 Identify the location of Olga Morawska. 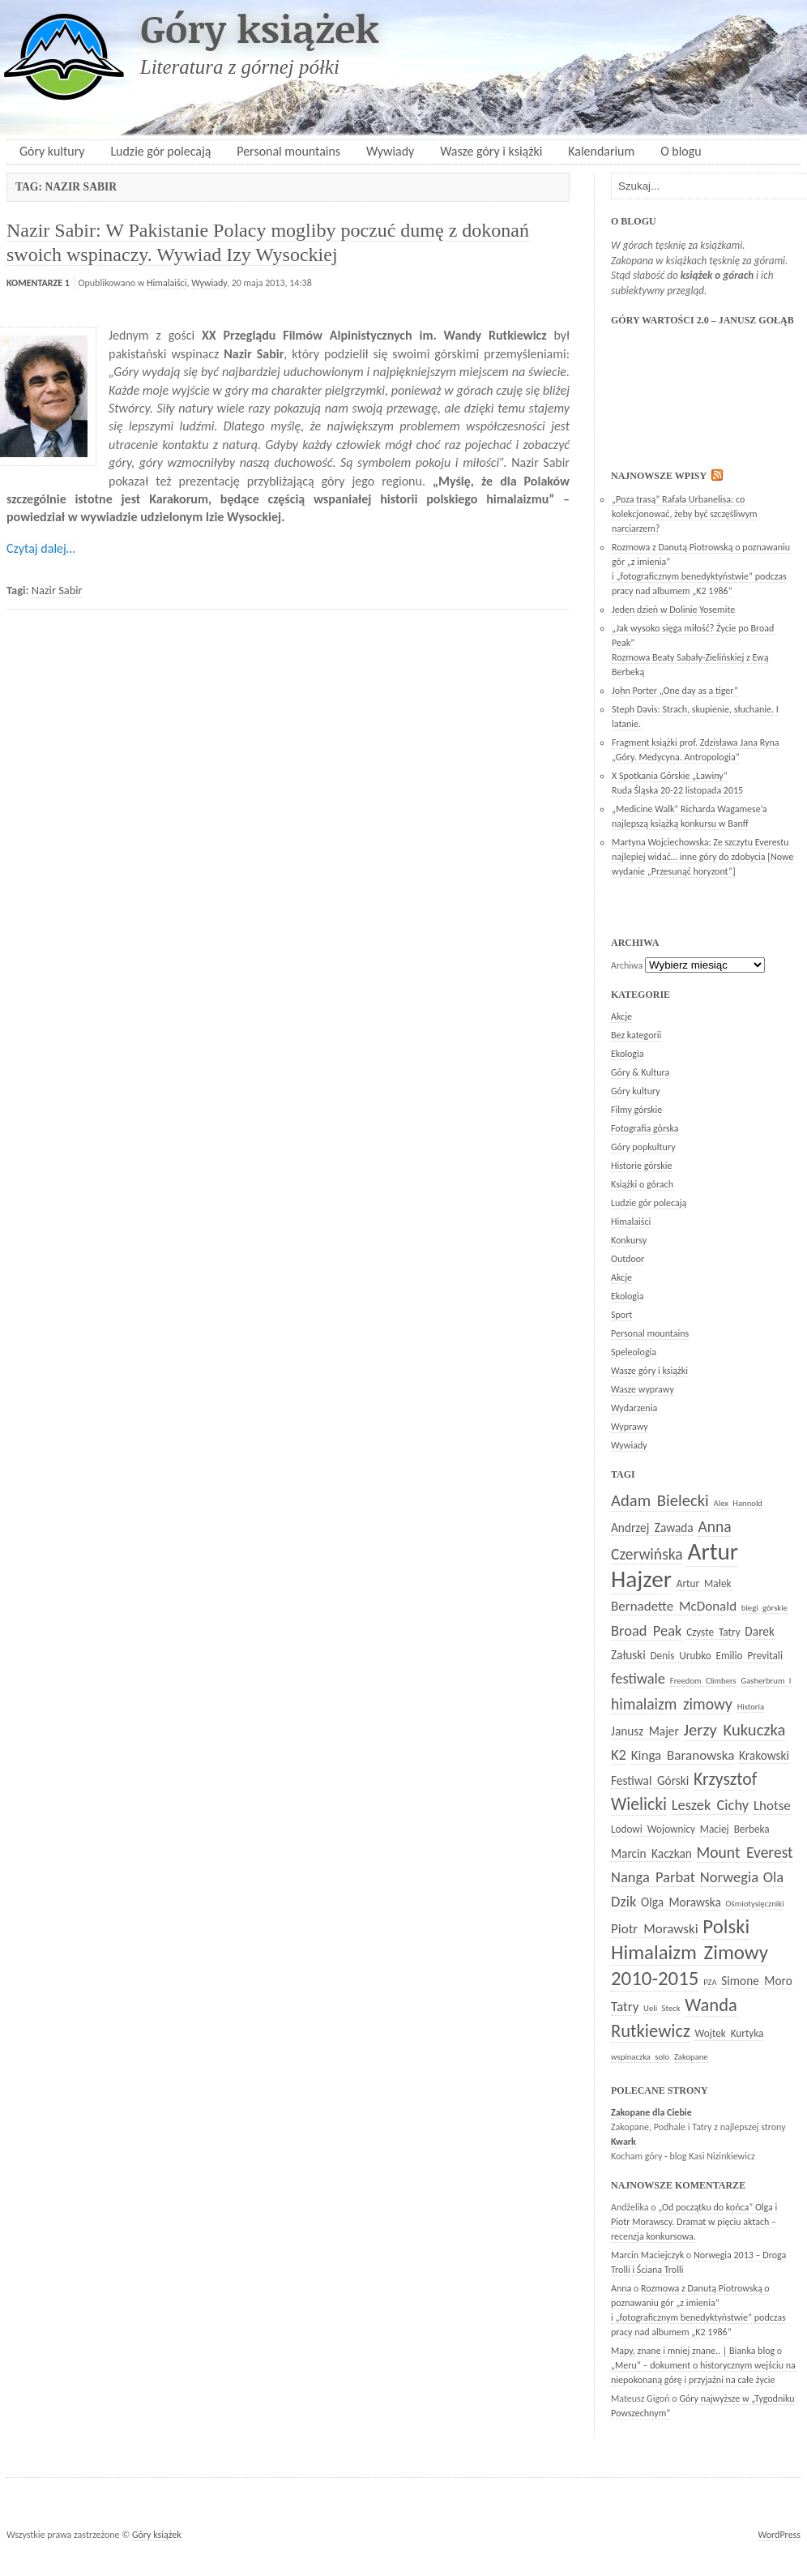
(681, 1902).